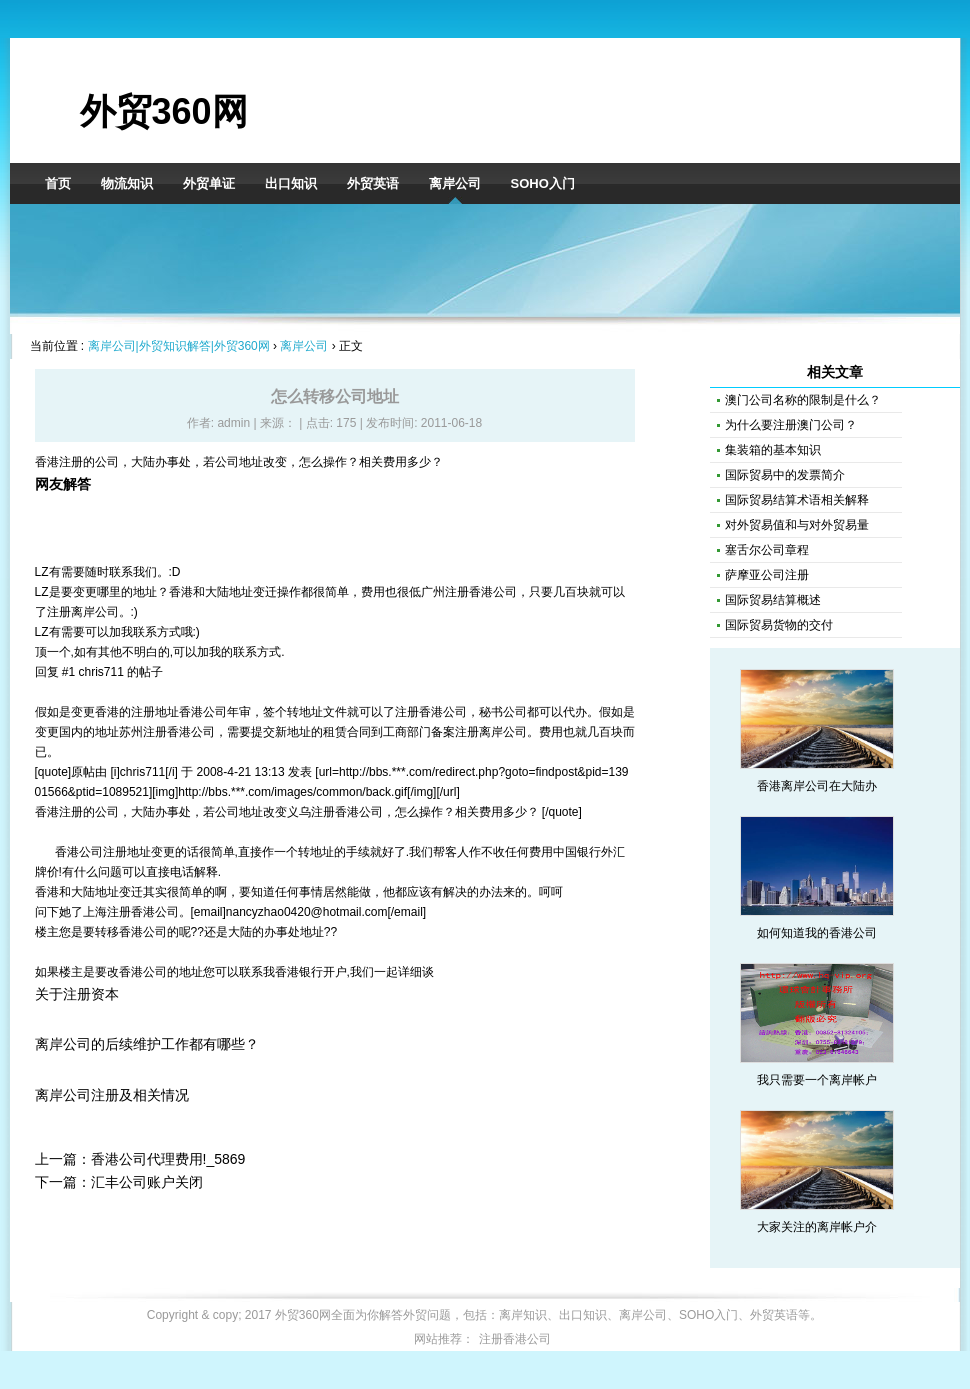 This screenshot has height=1389, width=970. I want to click on 萨摩亚公司注册, so click(767, 575).